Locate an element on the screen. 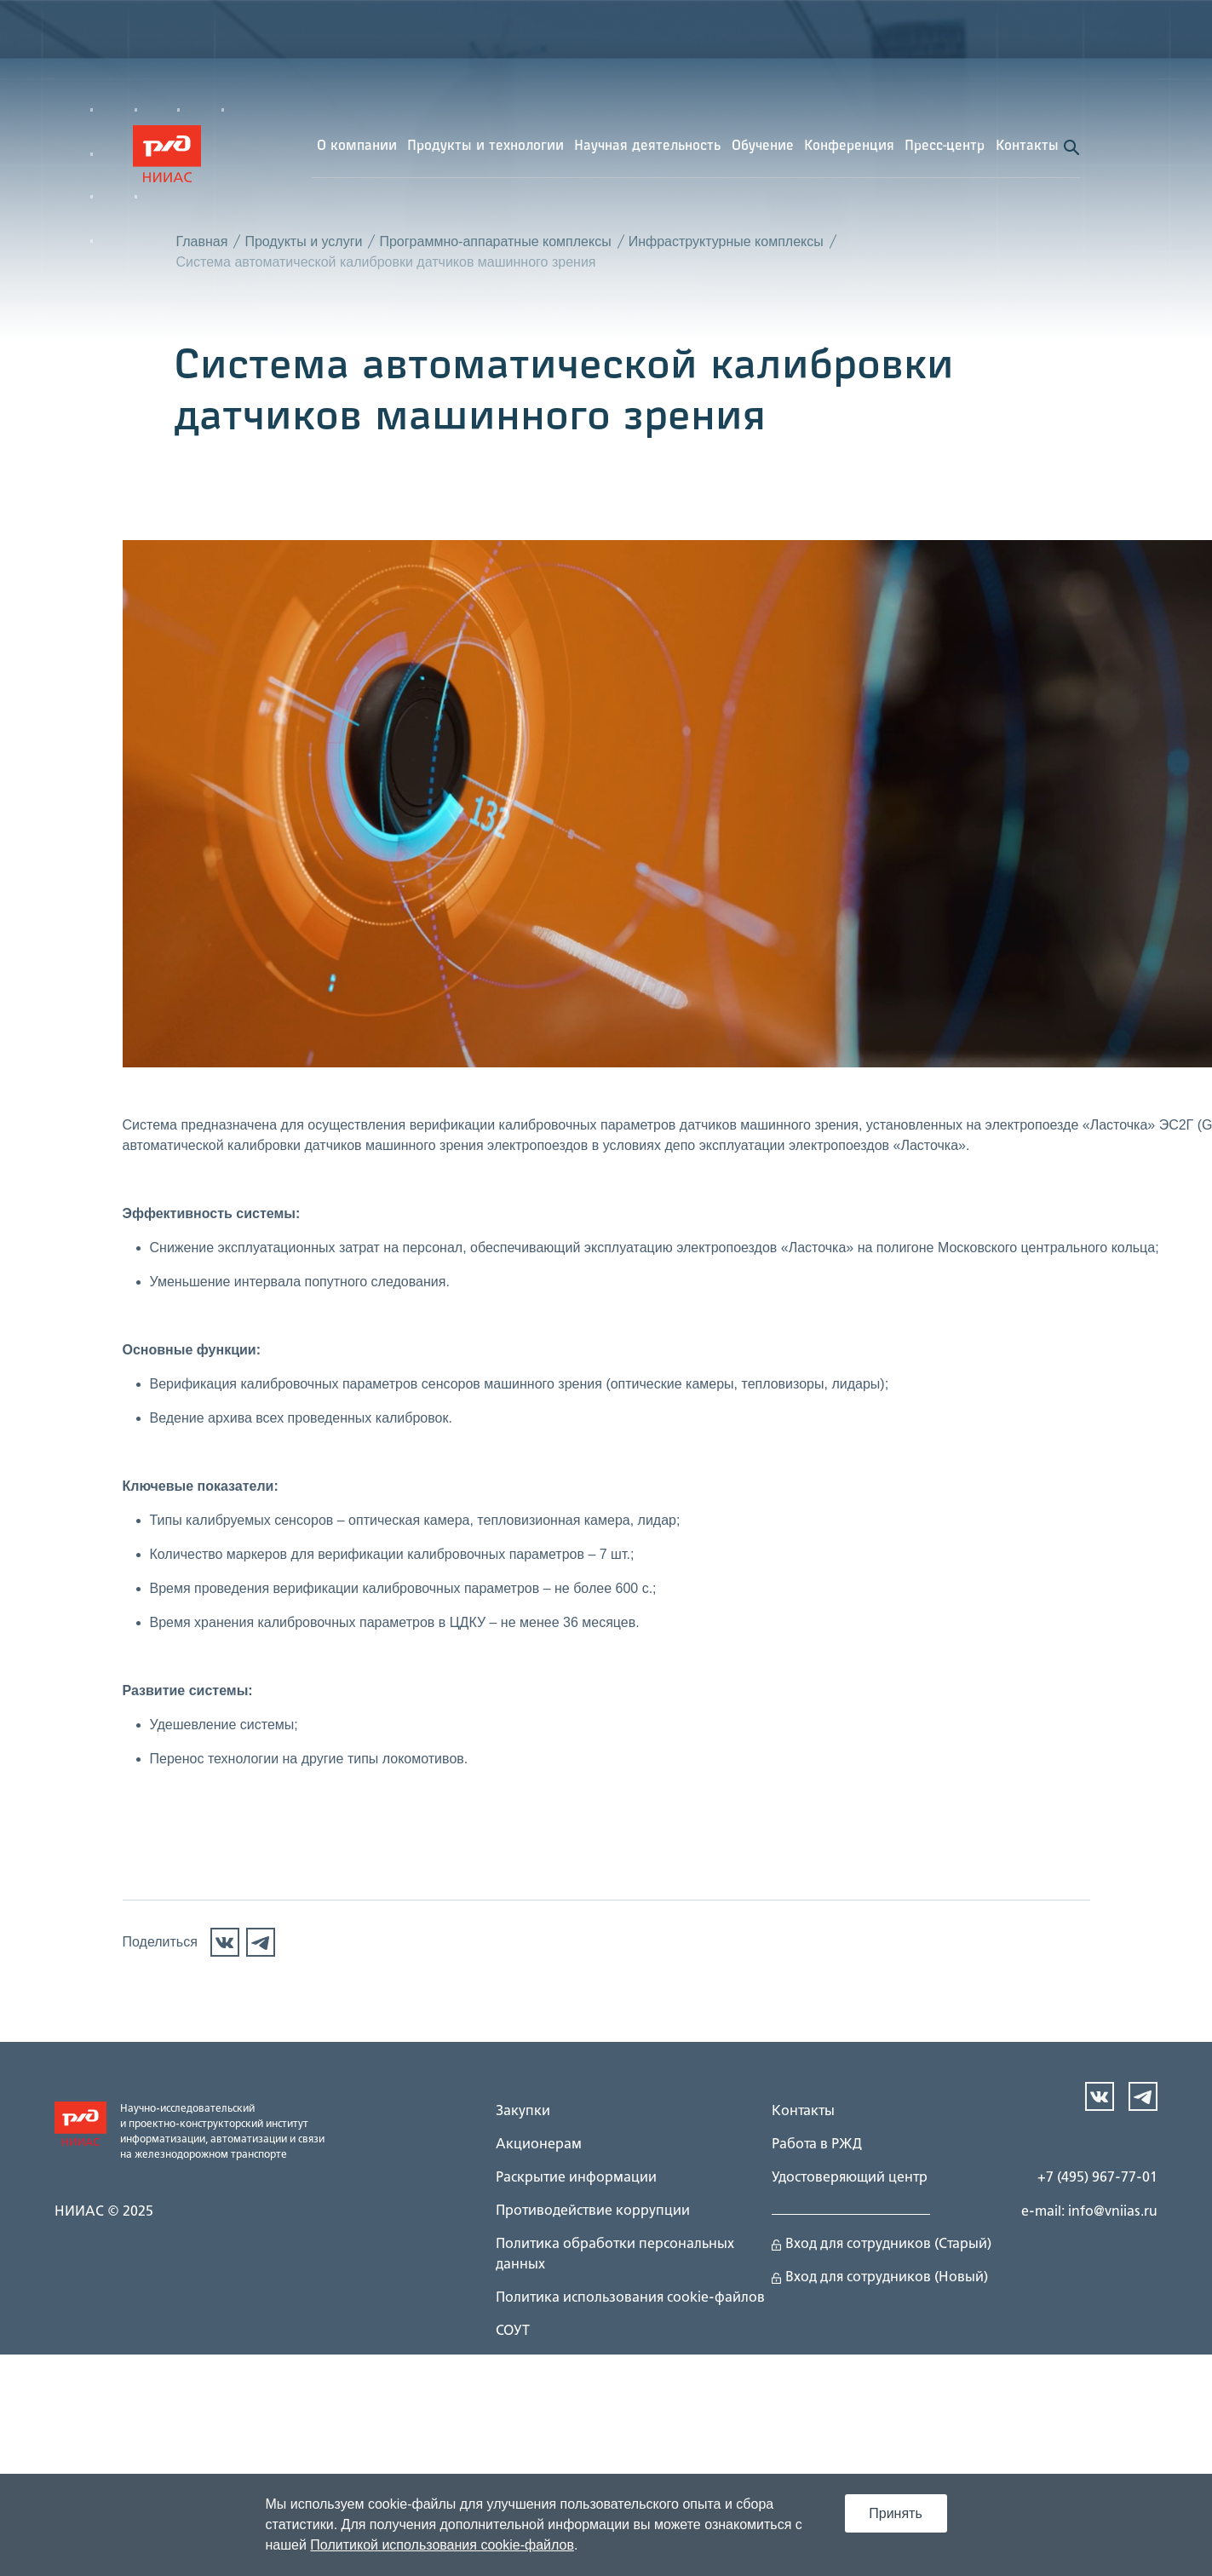 Image resolution: width=1212 pixels, height=2576 pixels. Контакты is located at coordinates (1027, 150).